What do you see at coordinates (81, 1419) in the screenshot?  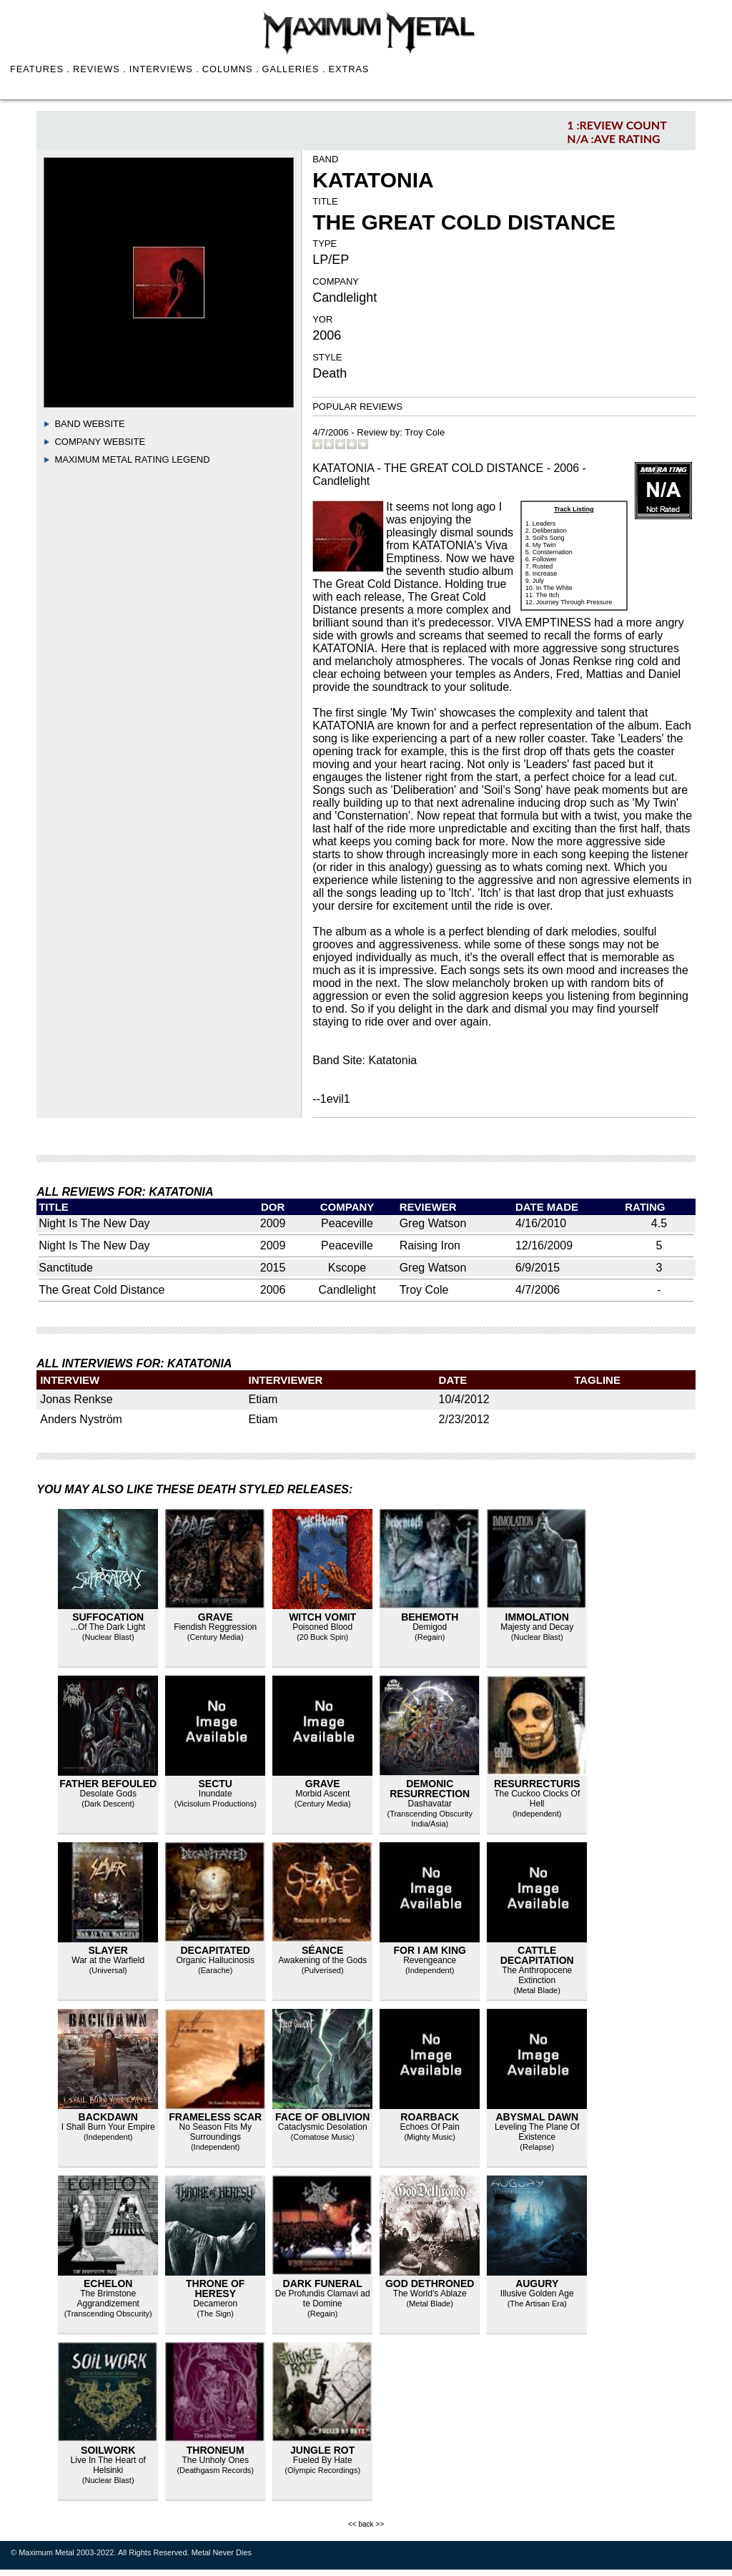 I see `Anders Nyström` at bounding box center [81, 1419].